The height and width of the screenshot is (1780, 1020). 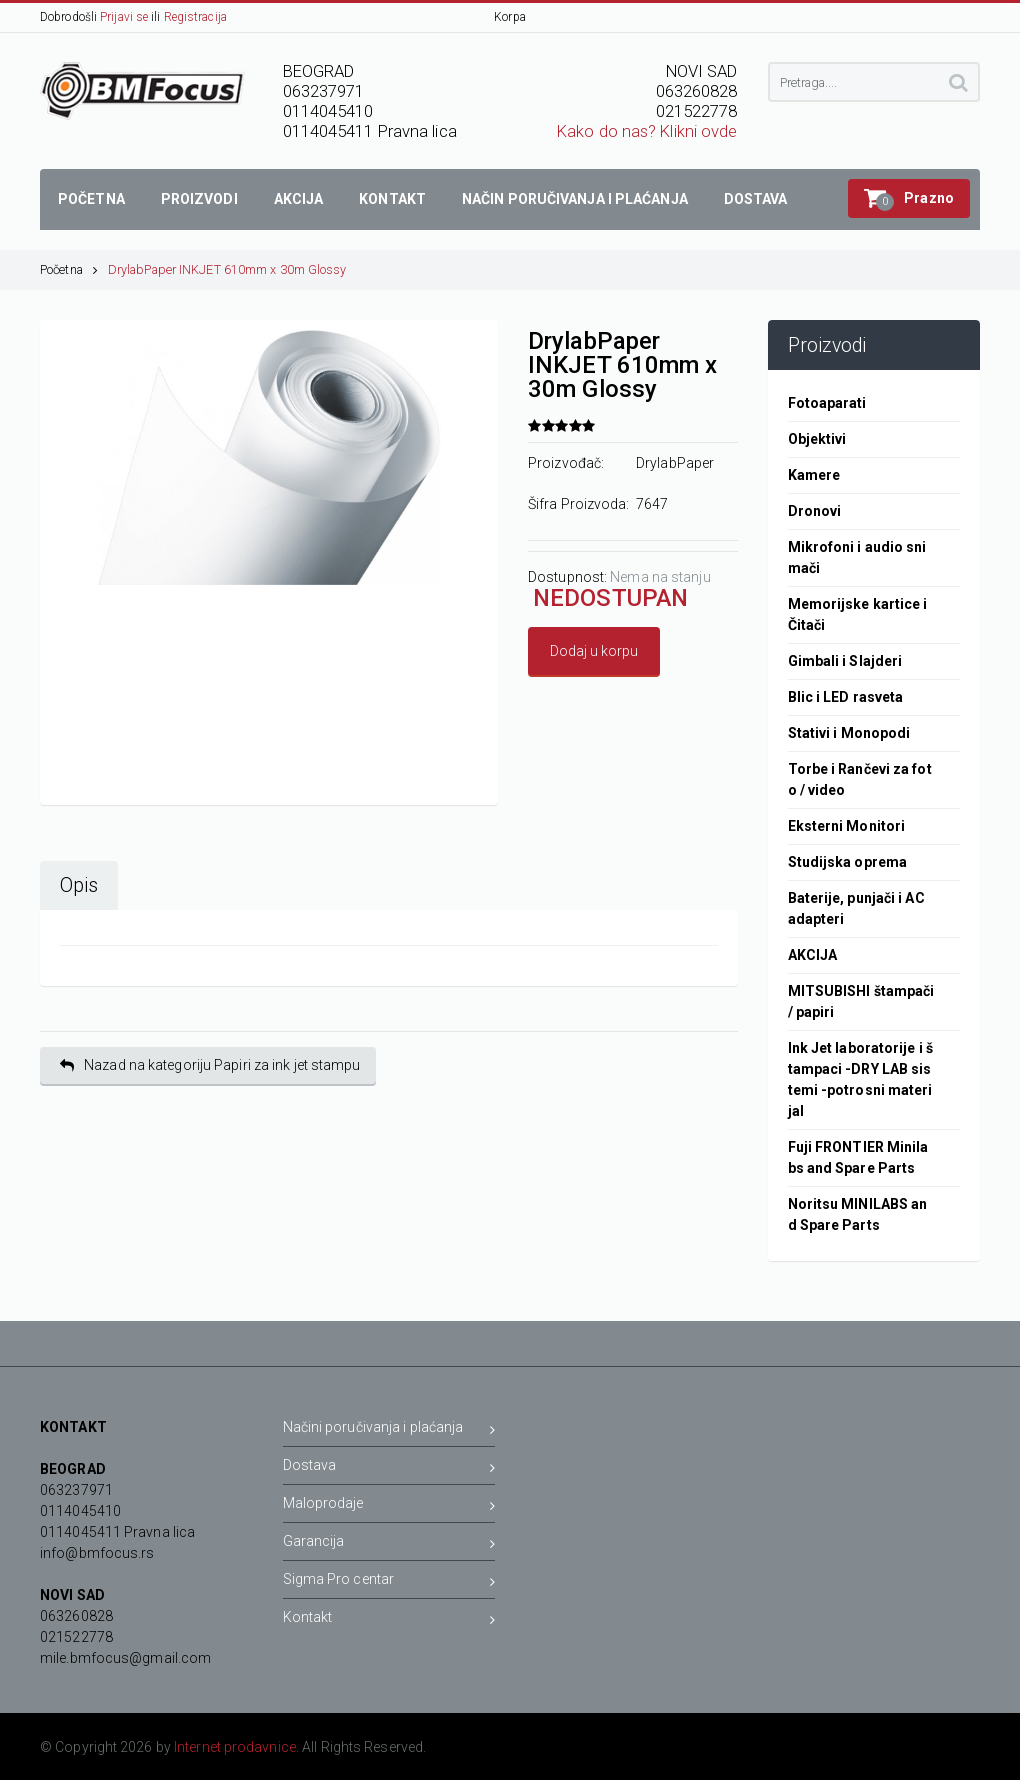 I want to click on Početna, so click(x=69, y=269).